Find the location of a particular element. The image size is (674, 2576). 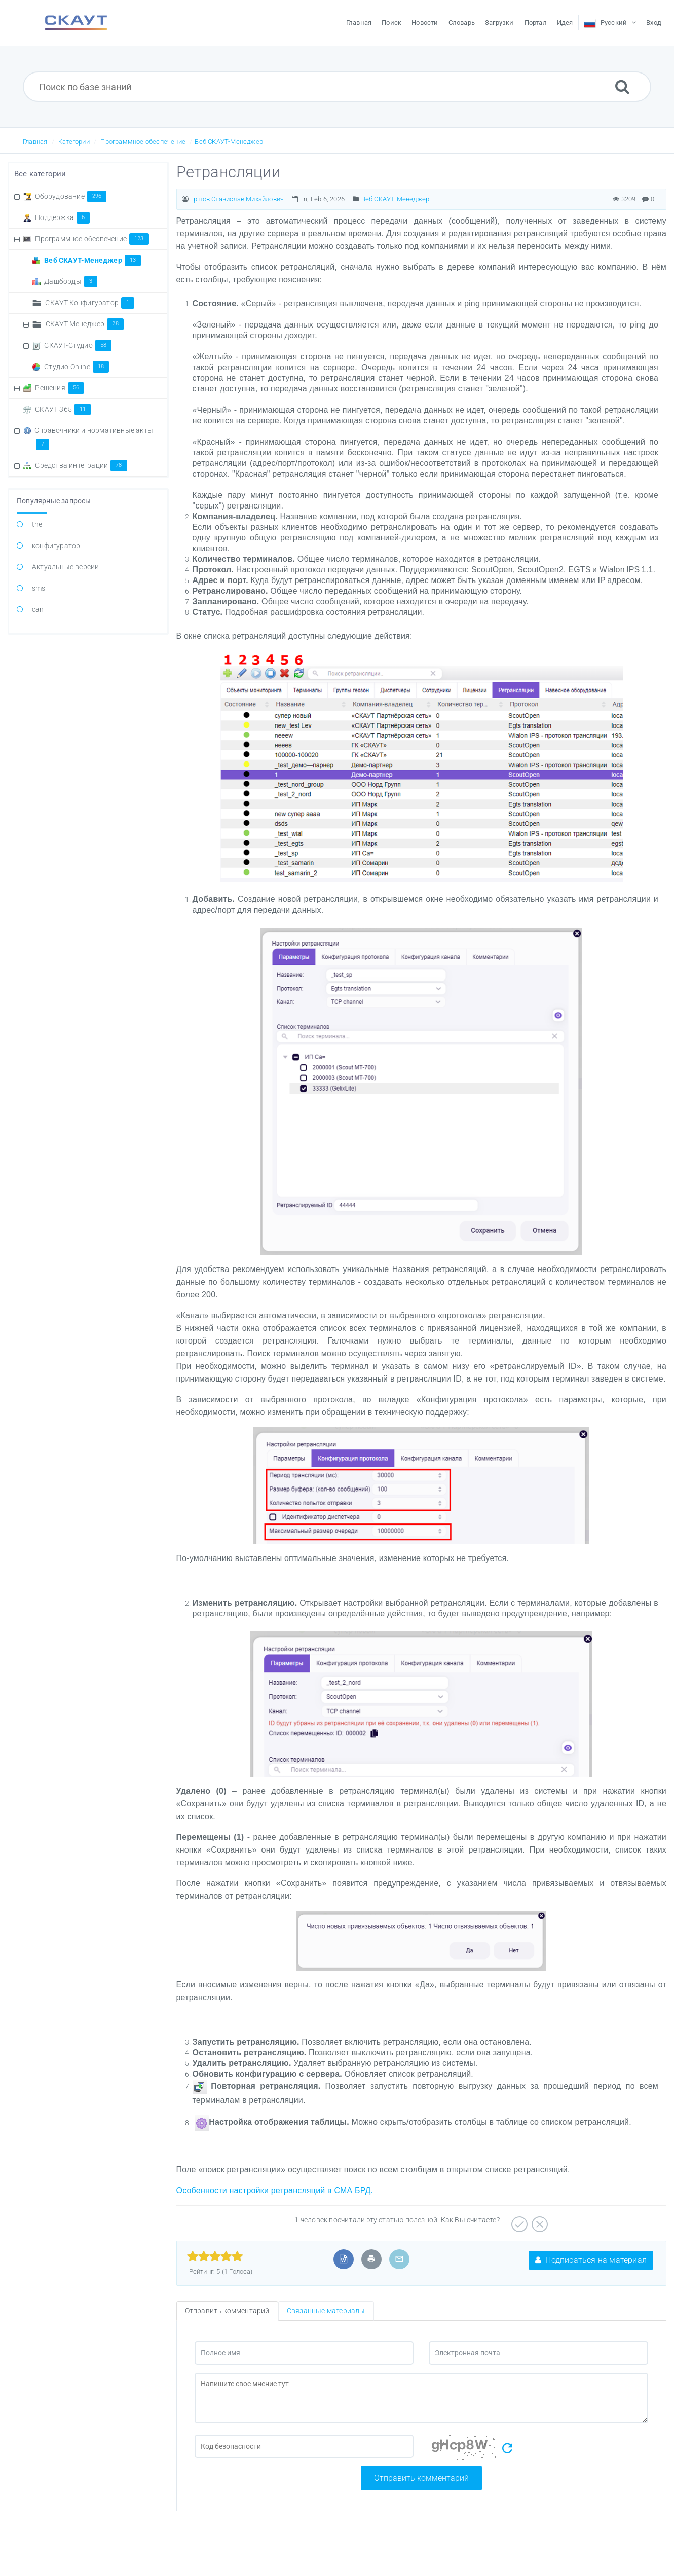

Решения is located at coordinates (59, 387).